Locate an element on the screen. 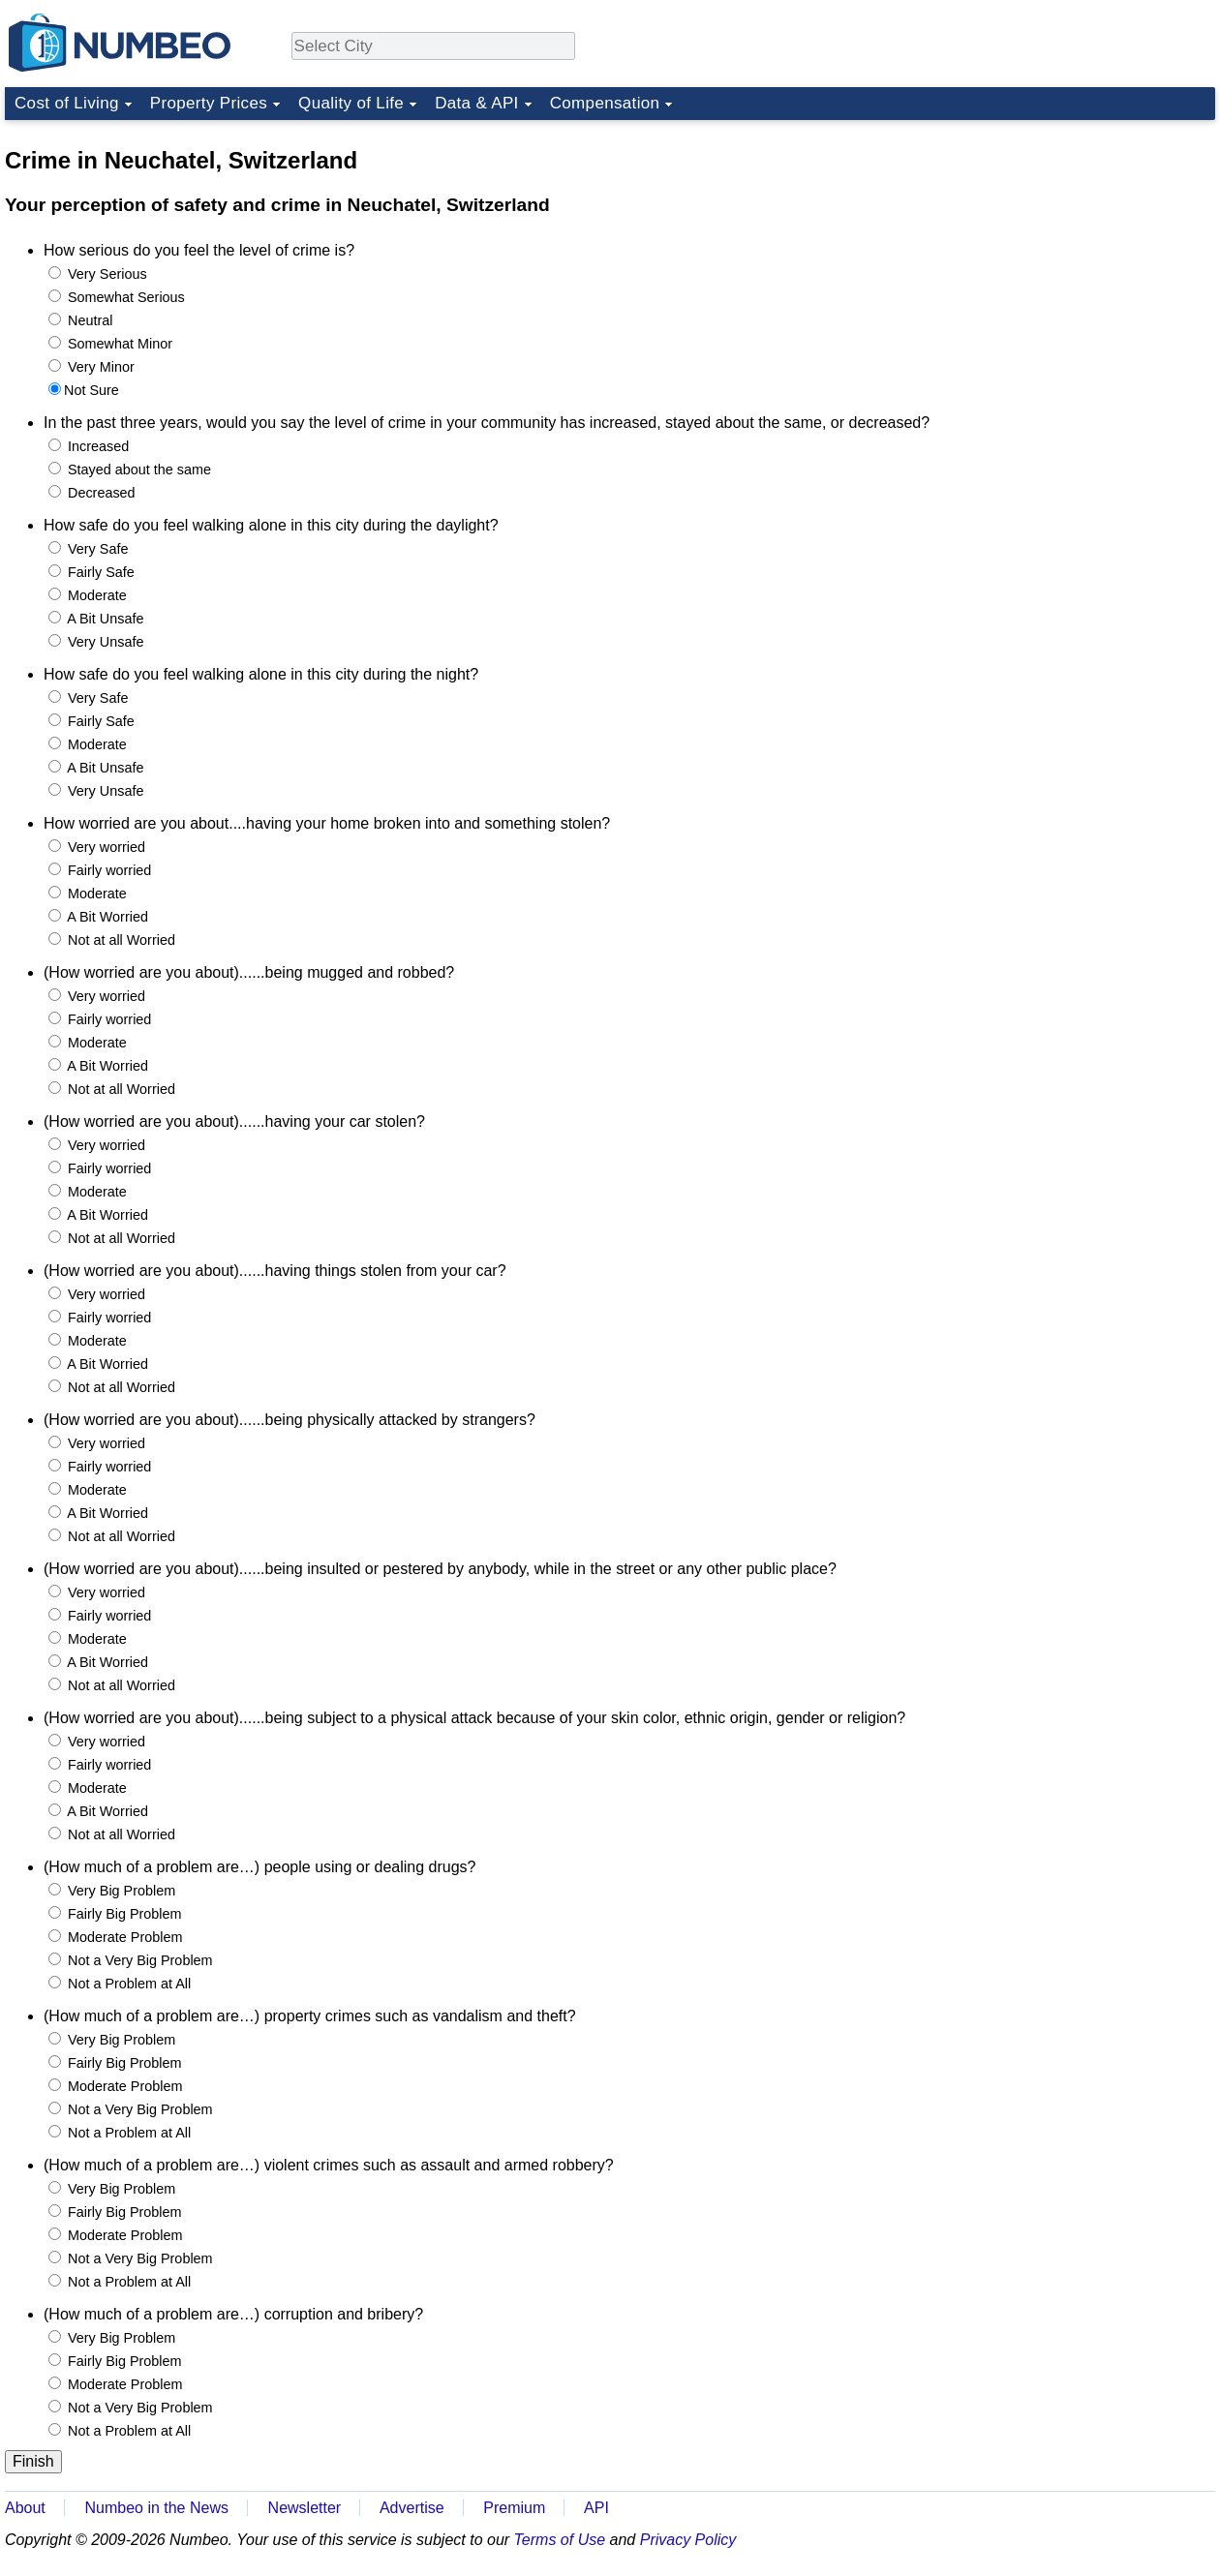  Privacy Policy is located at coordinates (688, 2539).